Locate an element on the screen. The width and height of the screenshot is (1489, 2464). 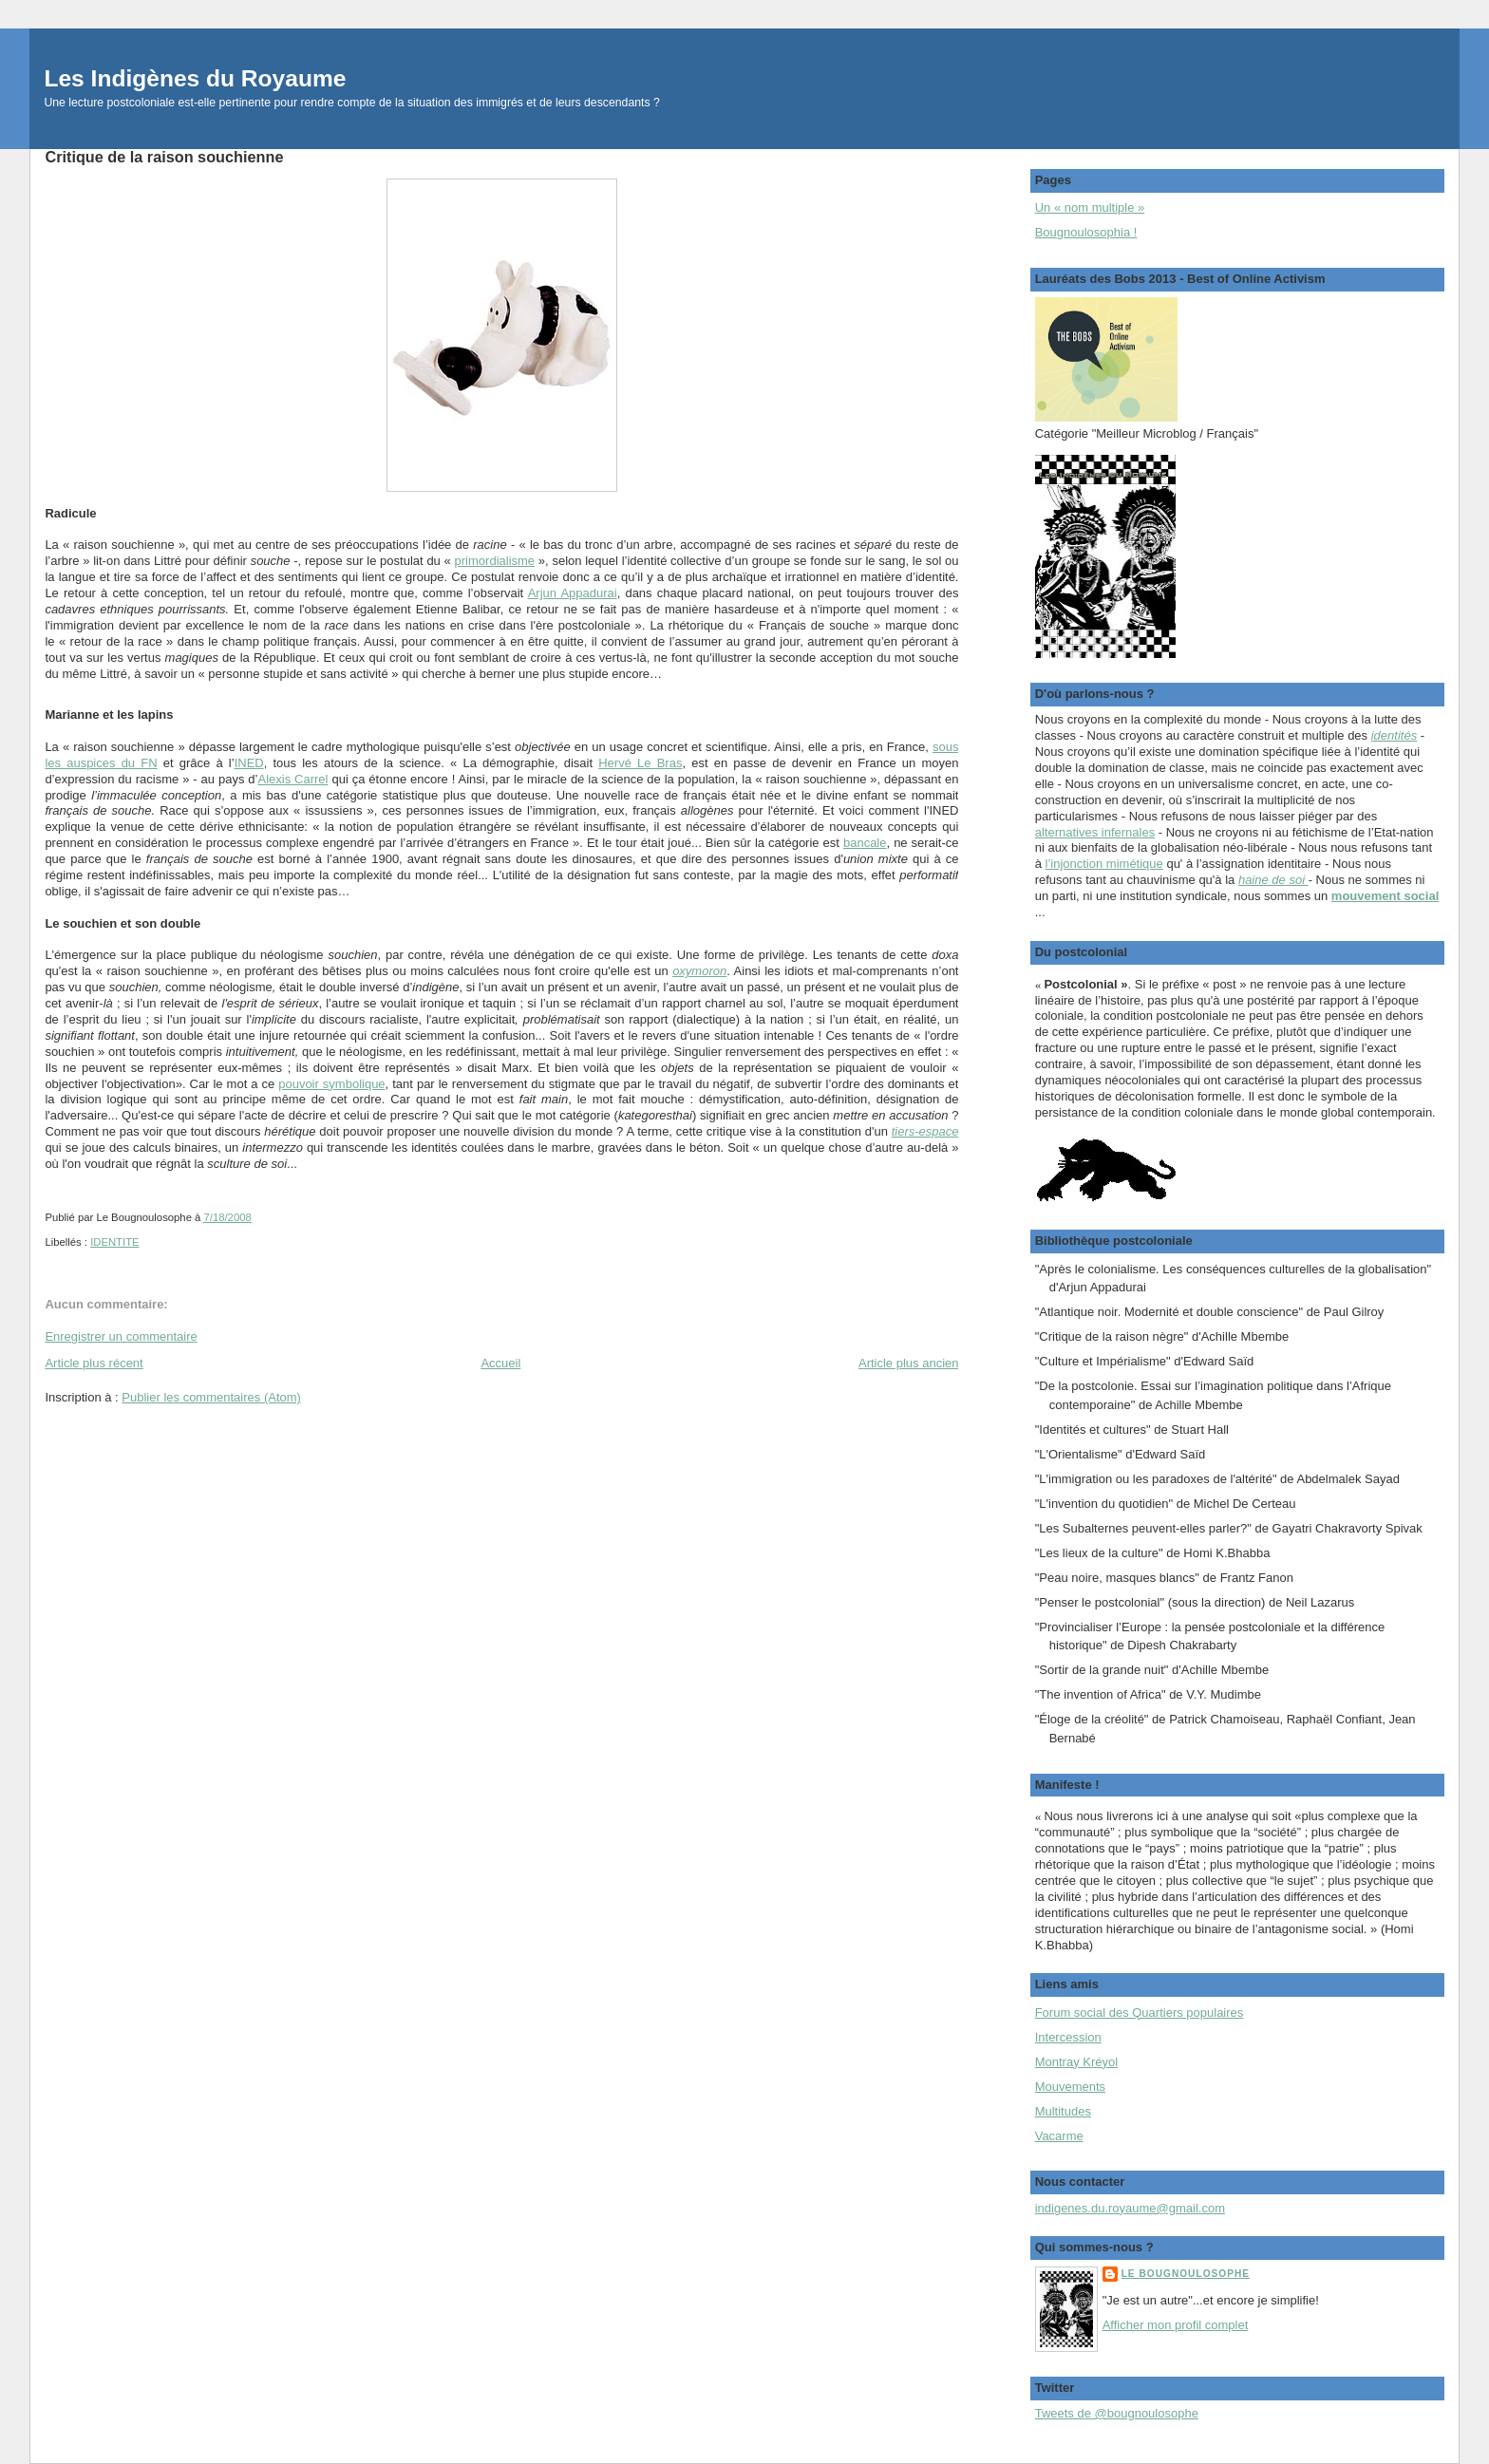
Critique de la raison souchienne is located at coordinates (164, 156).